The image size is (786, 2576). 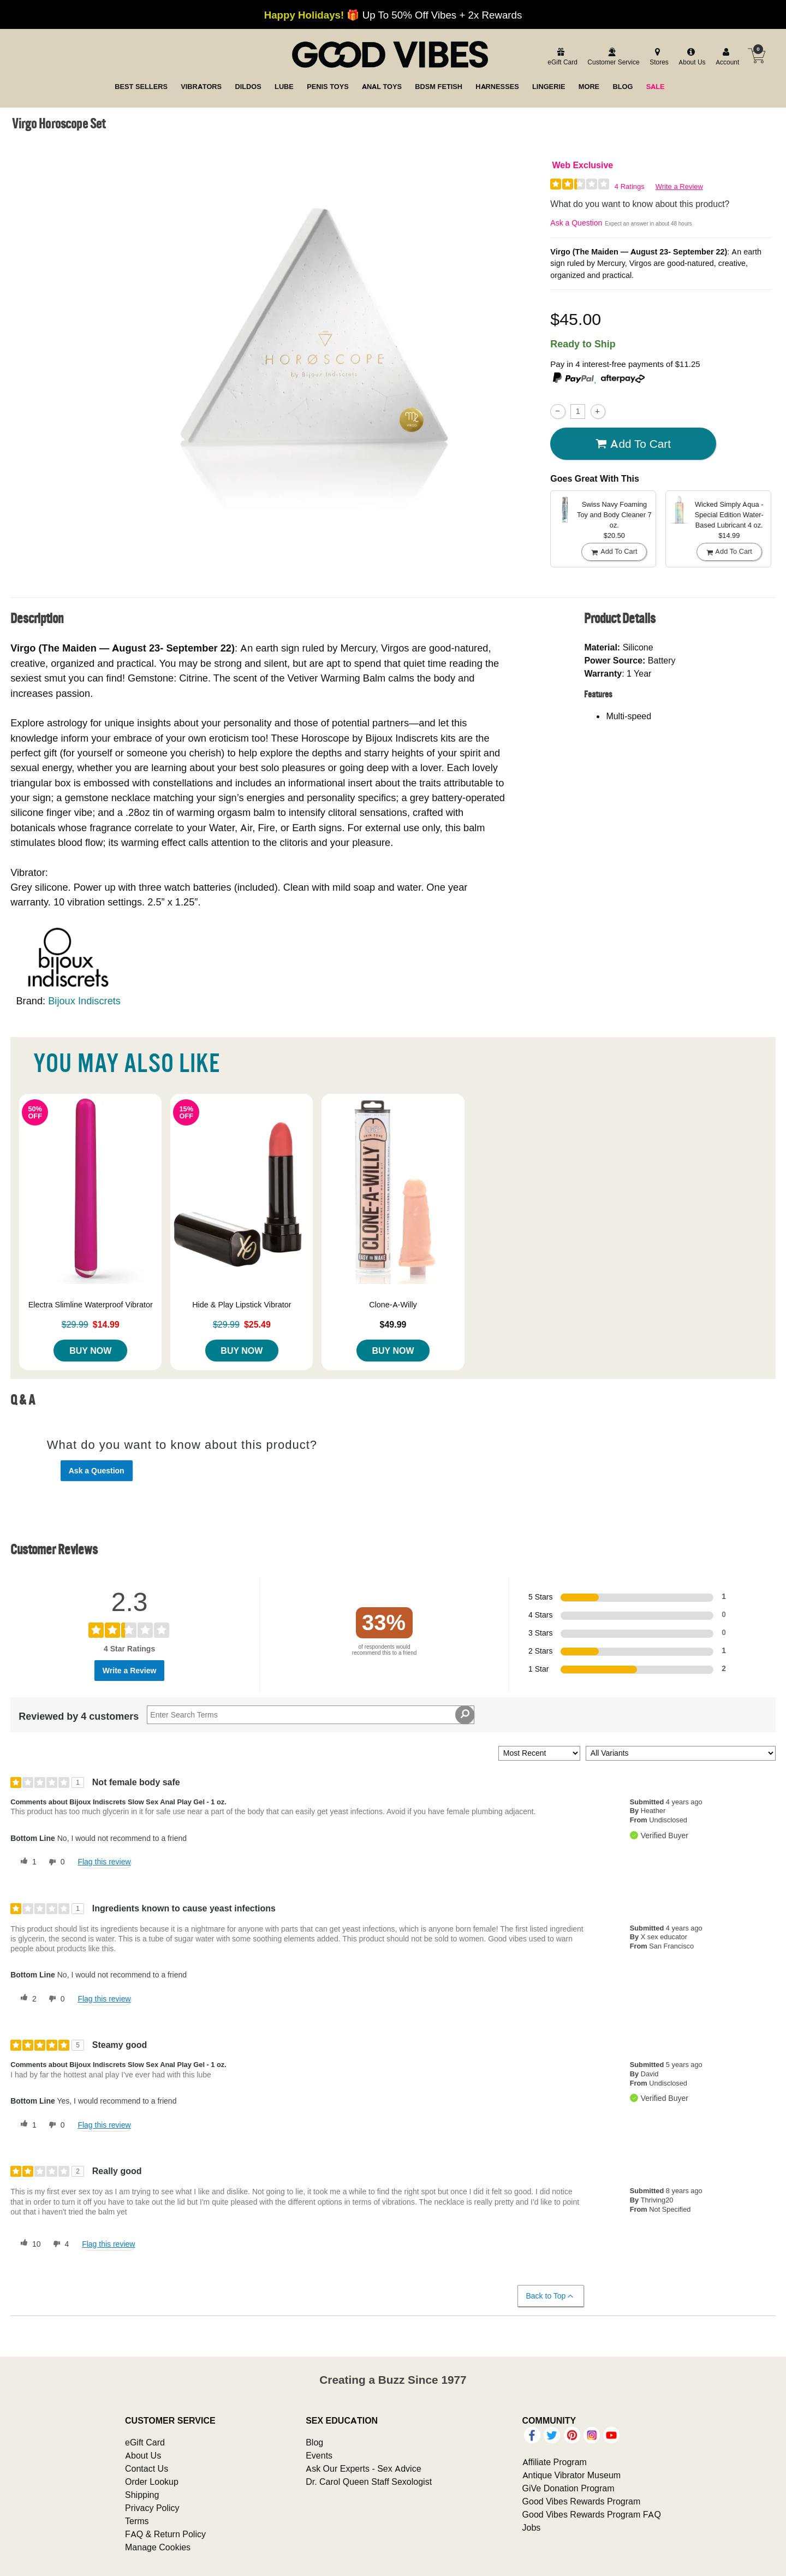 What do you see at coordinates (59, 2244) in the screenshot?
I see `[4 unhelpful votes, give this review an unhelpful vote]` at bounding box center [59, 2244].